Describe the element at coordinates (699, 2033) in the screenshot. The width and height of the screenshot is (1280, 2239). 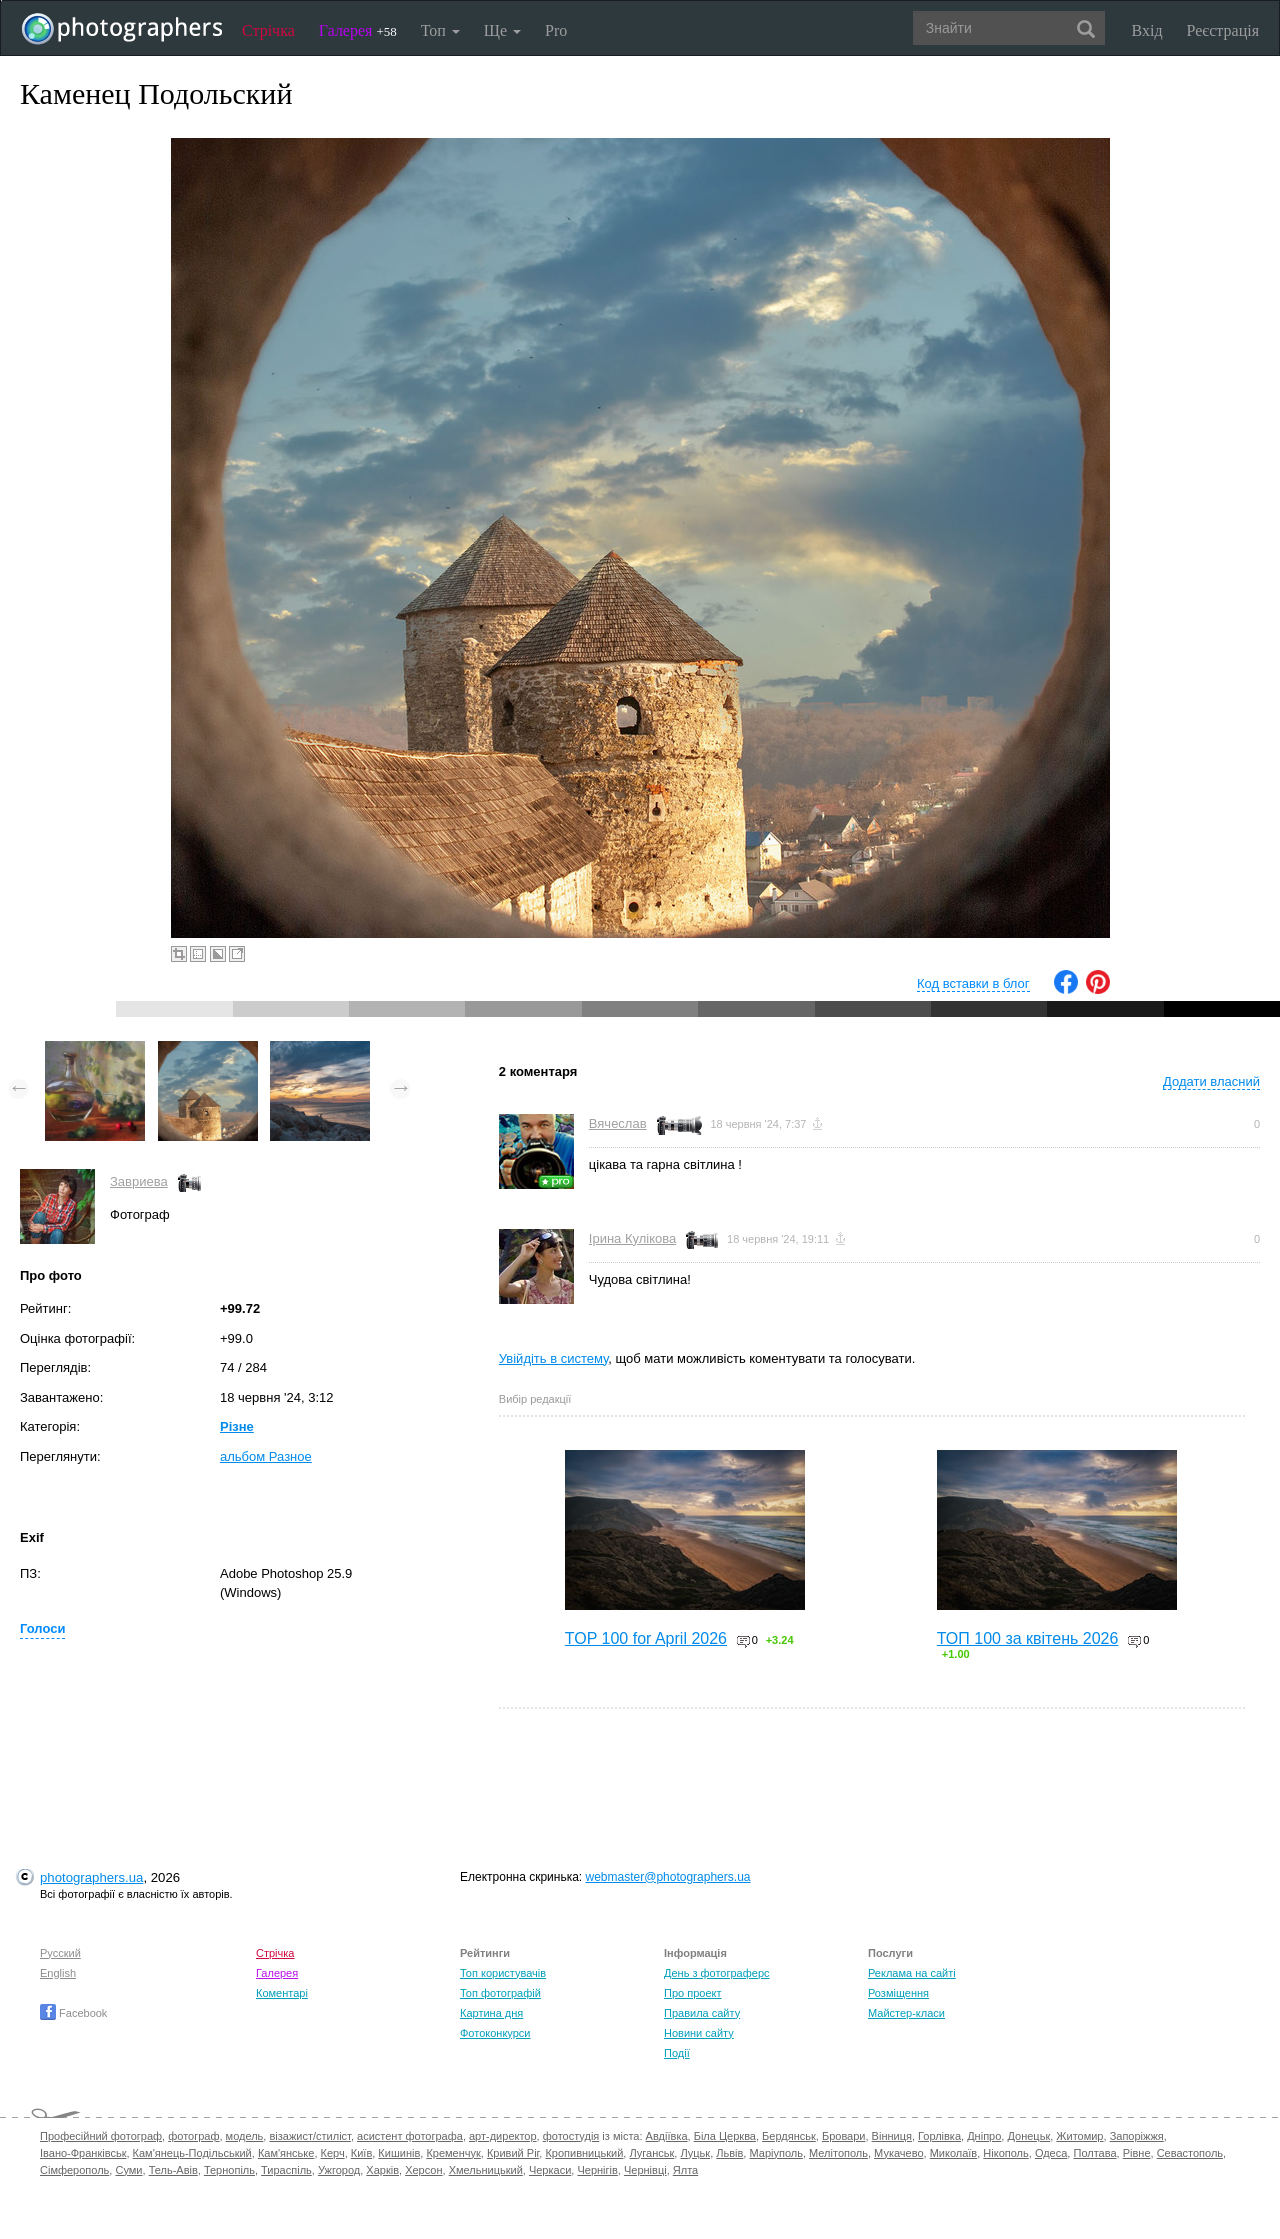
I see `Новини сайту` at that location.